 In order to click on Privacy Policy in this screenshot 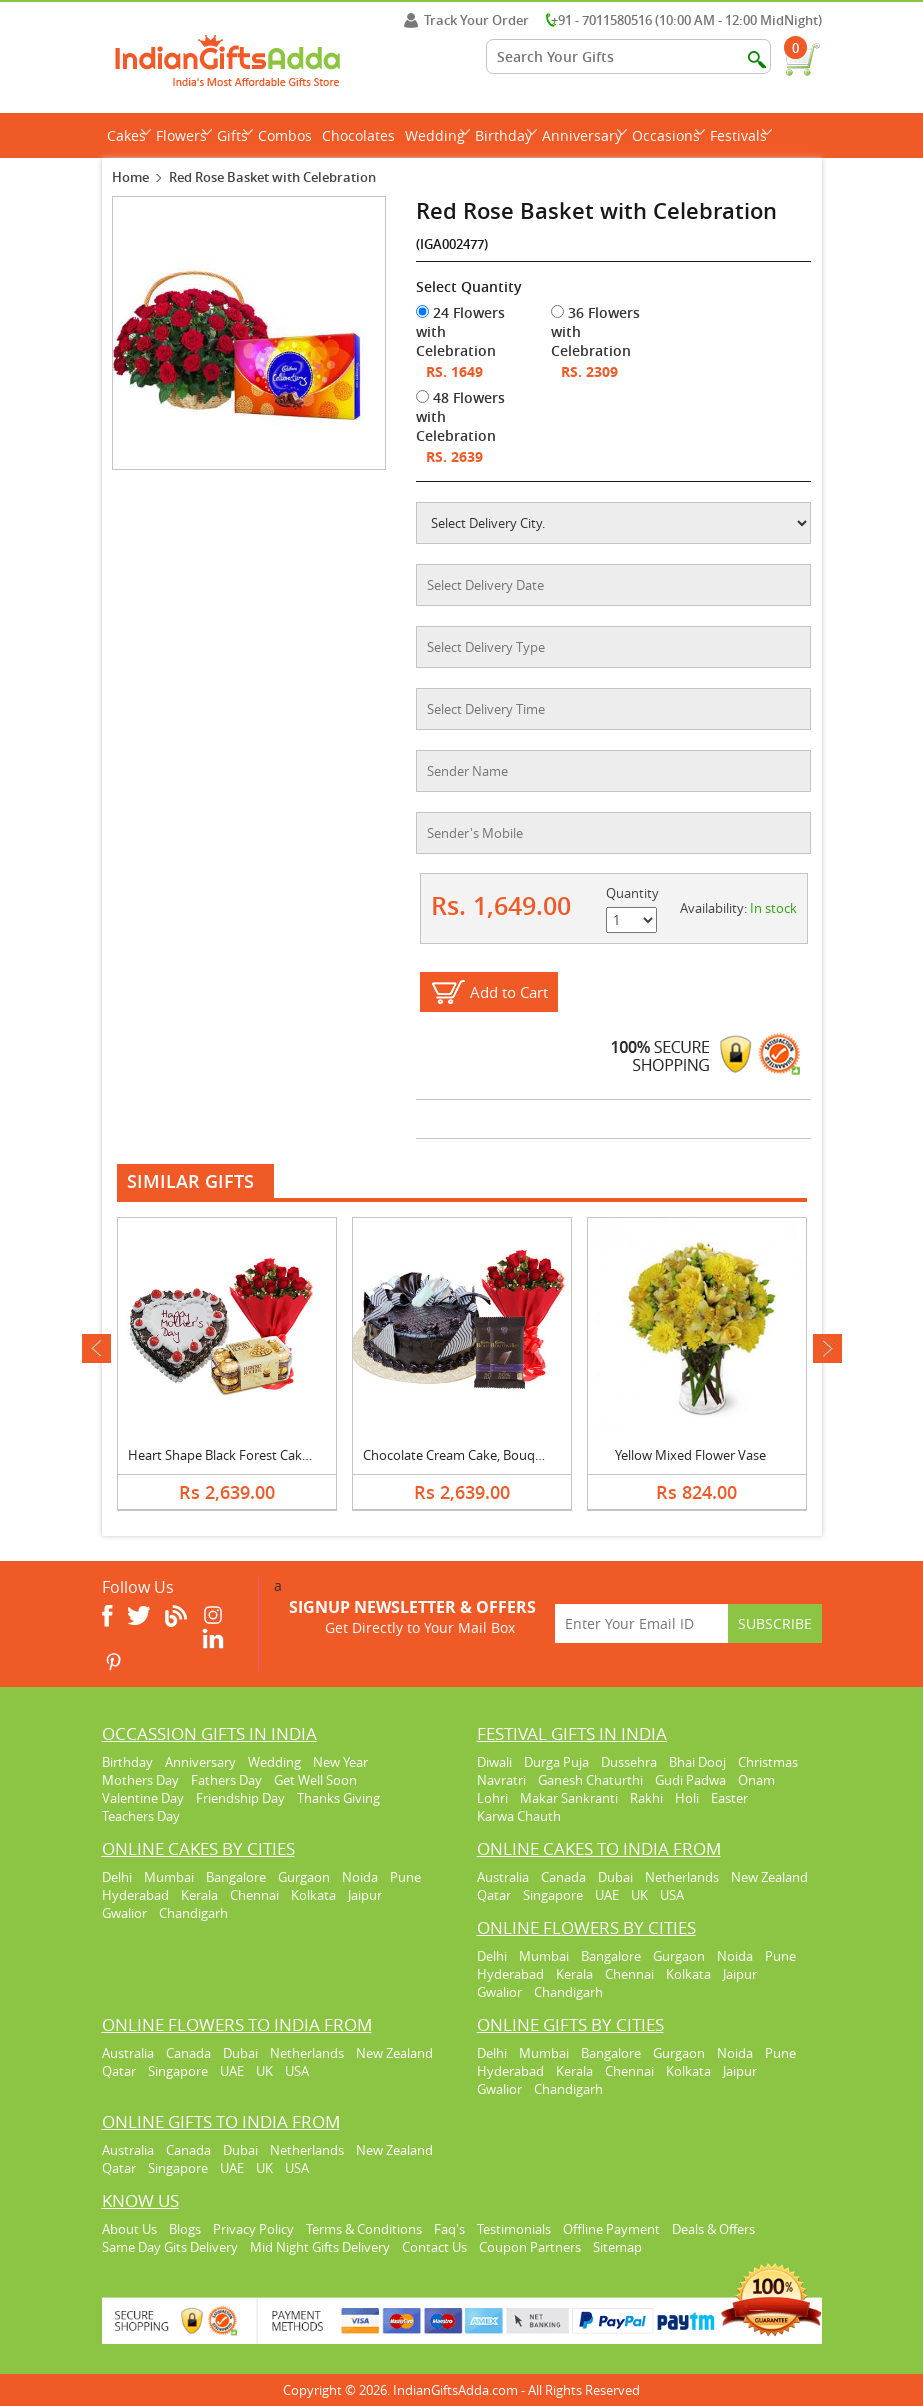, I will do `click(253, 2229)`.